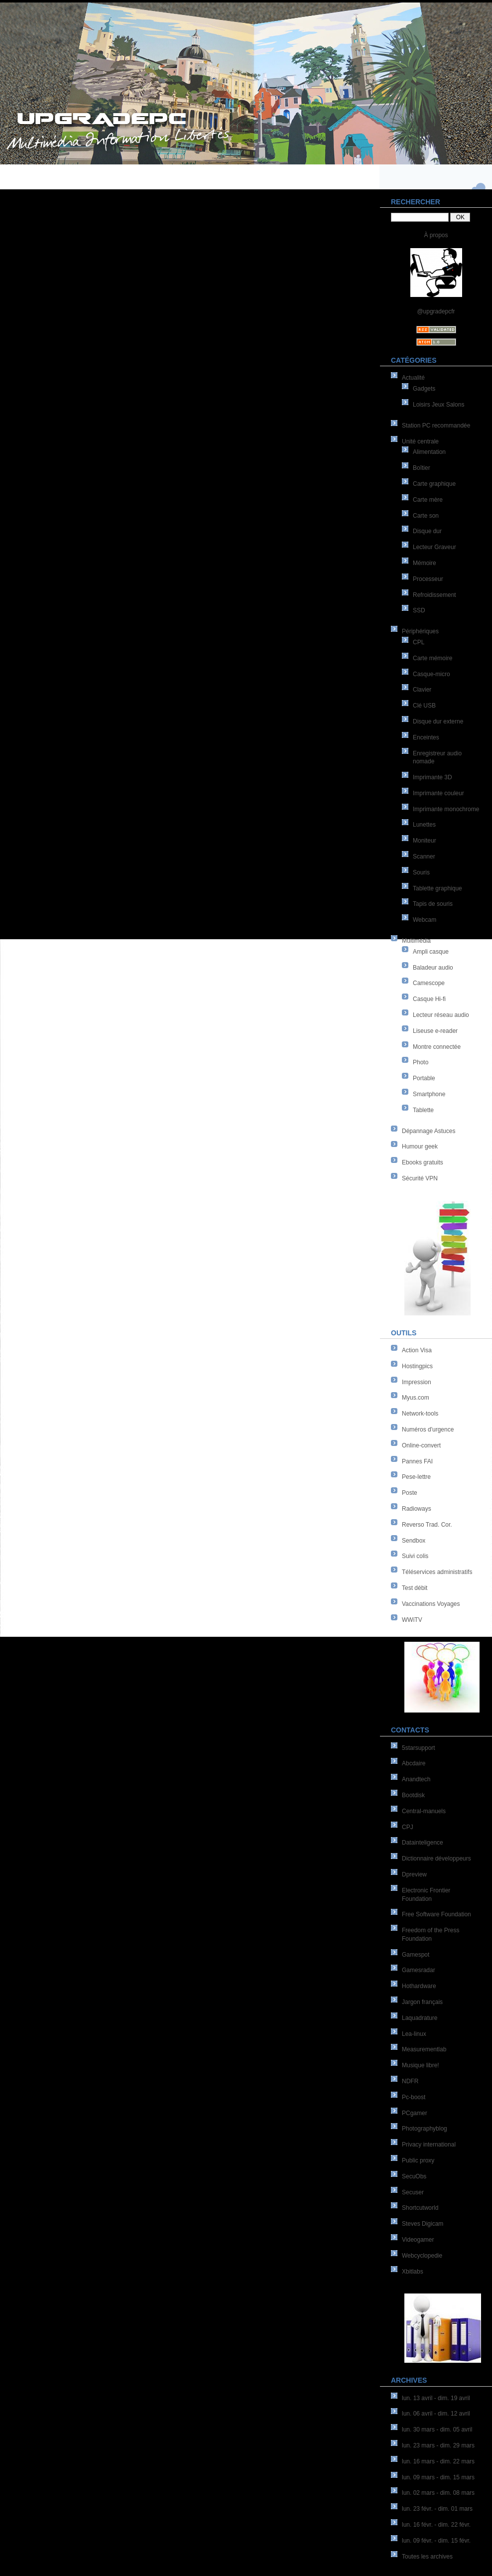 This screenshot has height=2576, width=492. What do you see at coordinates (421, 872) in the screenshot?
I see `Souris` at bounding box center [421, 872].